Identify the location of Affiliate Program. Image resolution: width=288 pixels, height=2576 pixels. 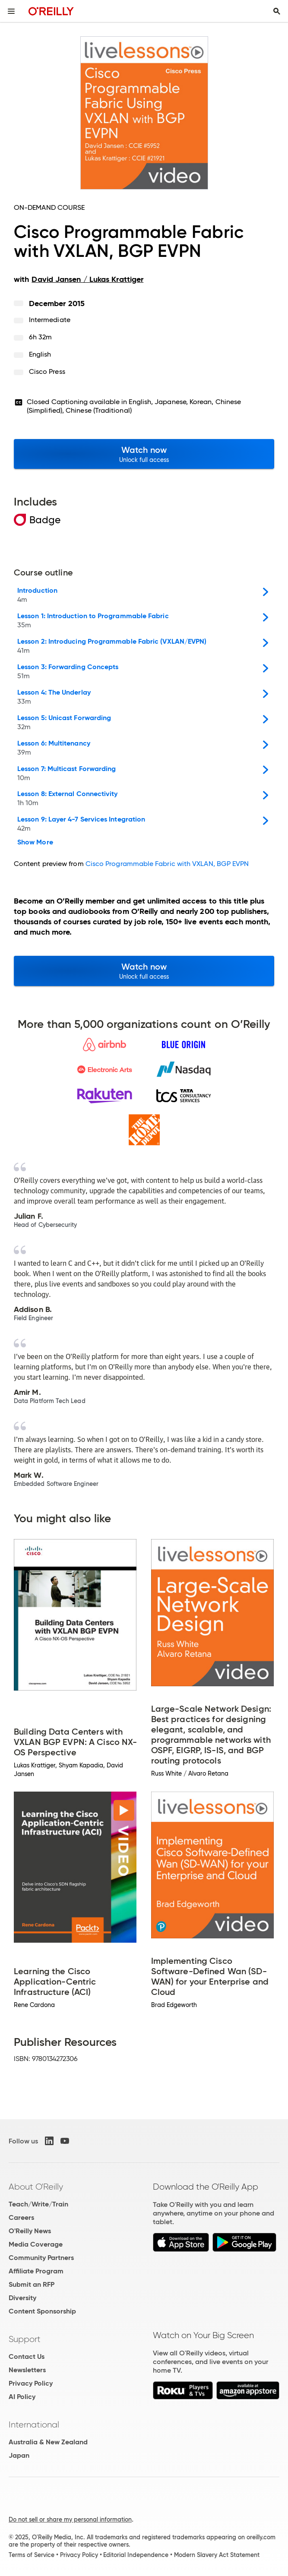
(36, 2271).